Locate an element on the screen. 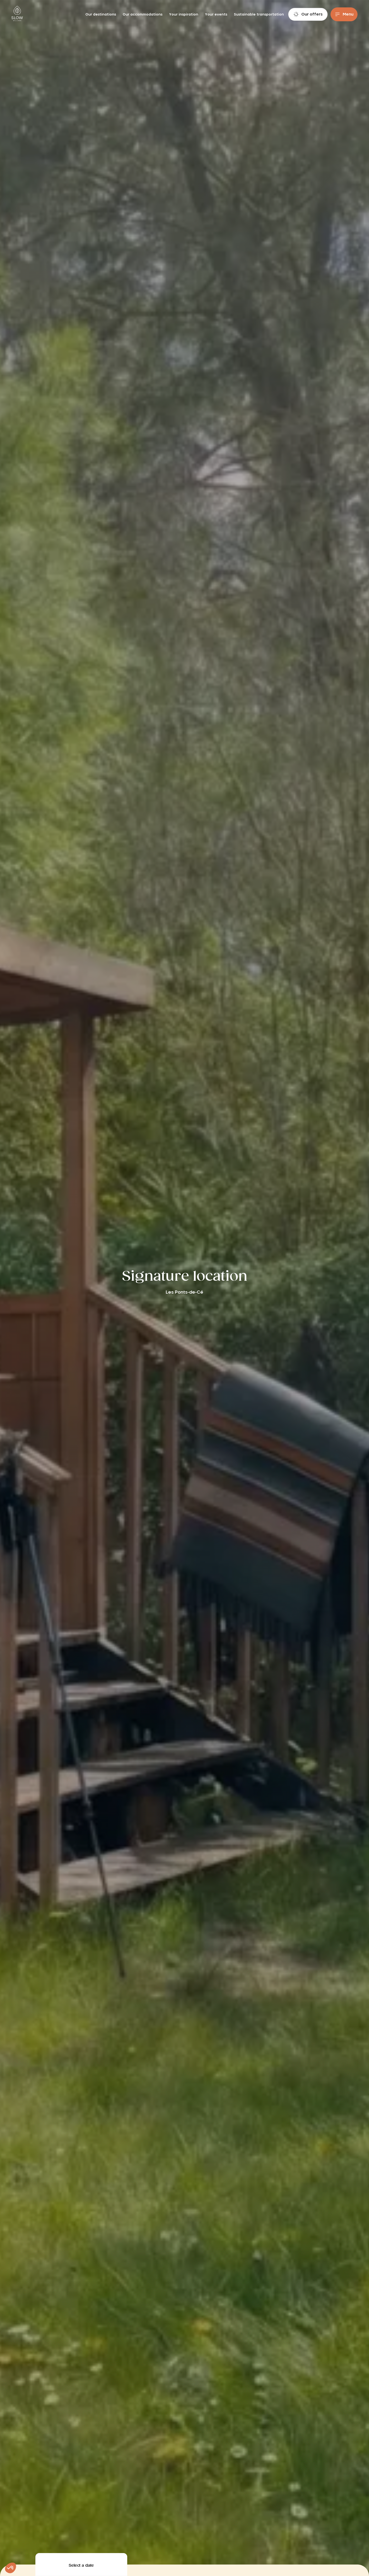 The width and height of the screenshot is (369, 2576). Your events is located at coordinates (216, 14).